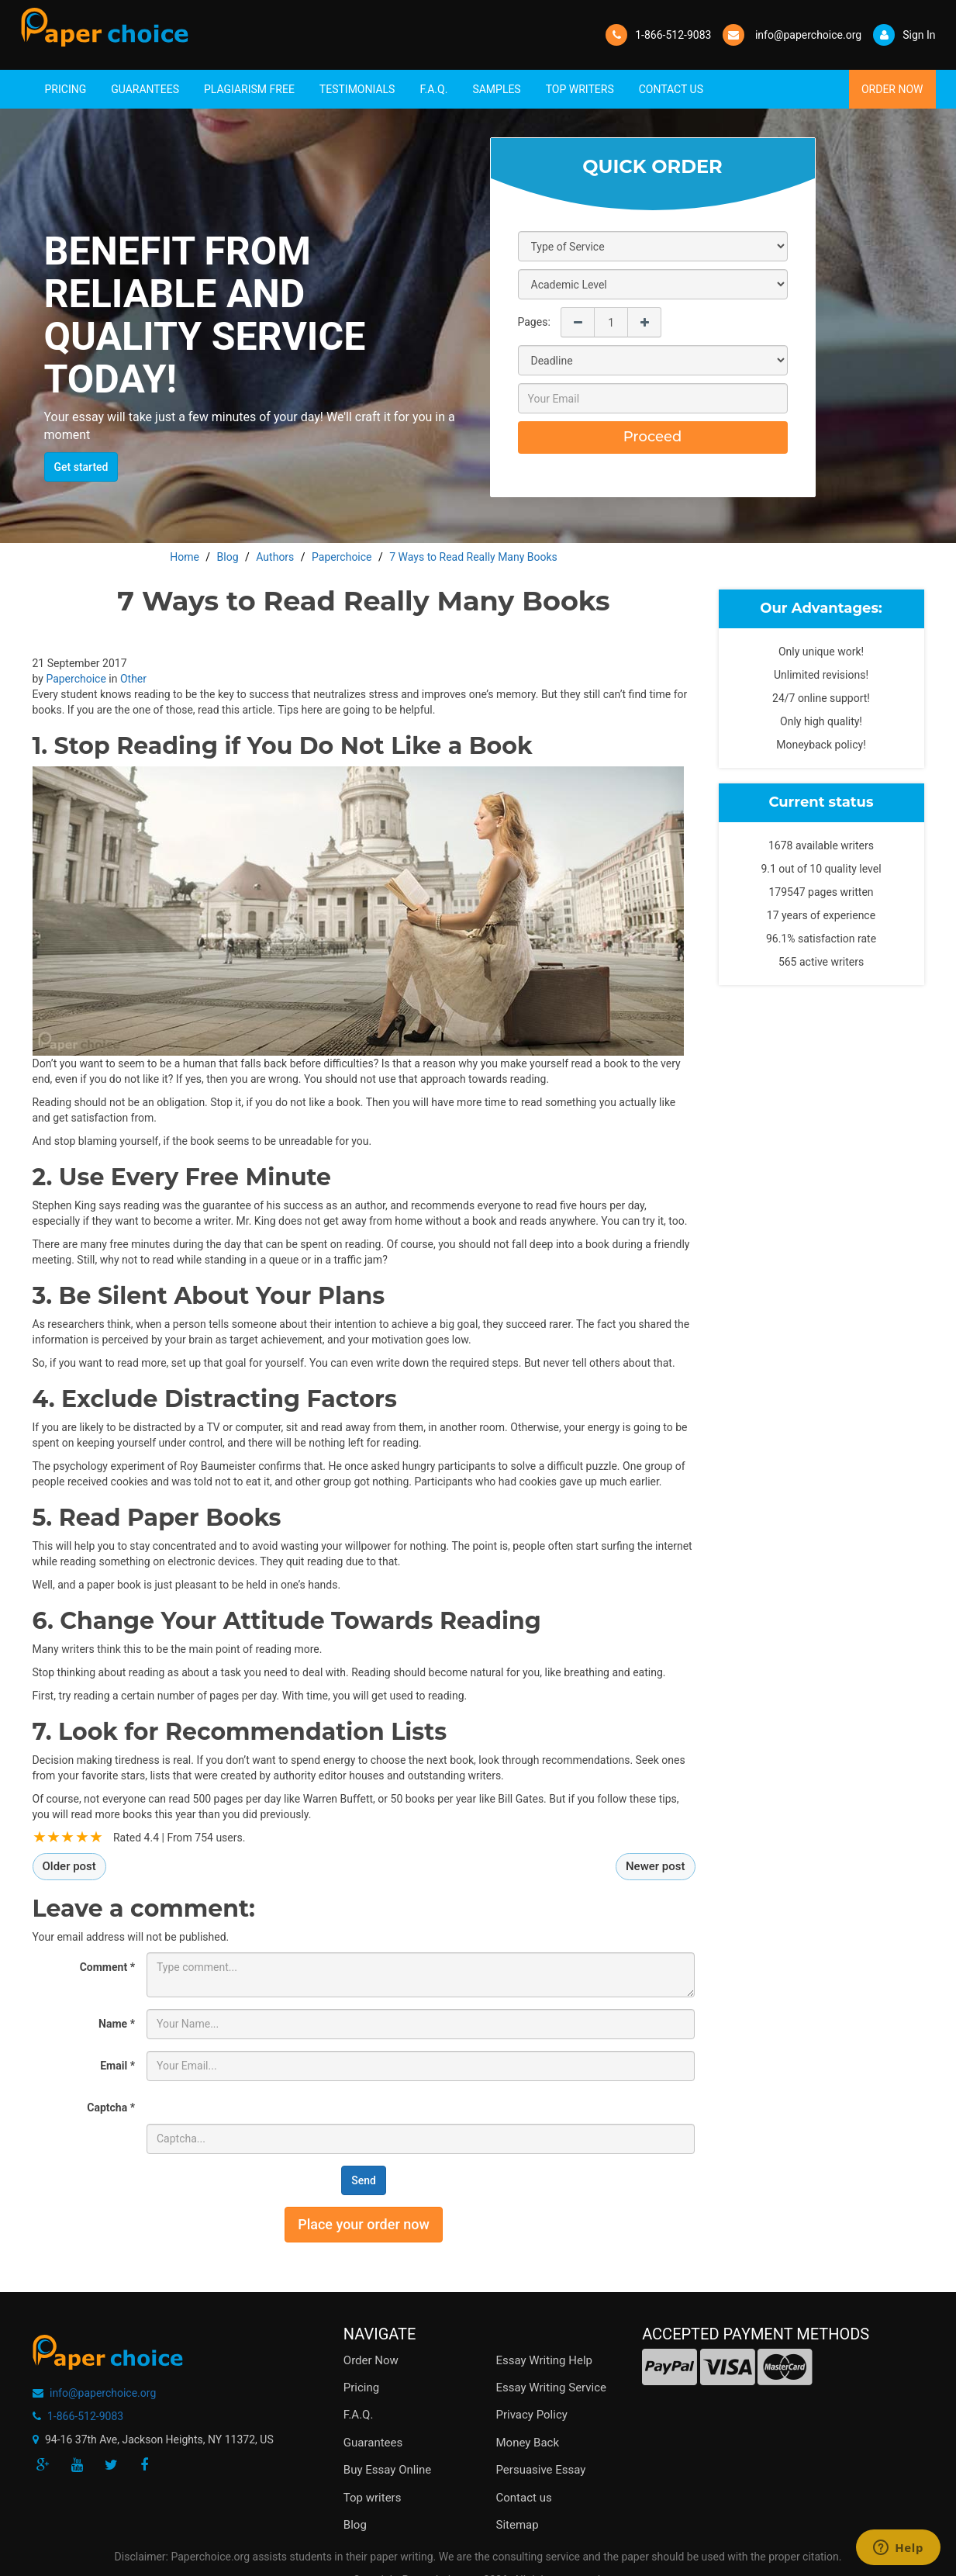 The width and height of the screenshot is (956, 2576). I want to click on Newer post, so click(655, 1866).